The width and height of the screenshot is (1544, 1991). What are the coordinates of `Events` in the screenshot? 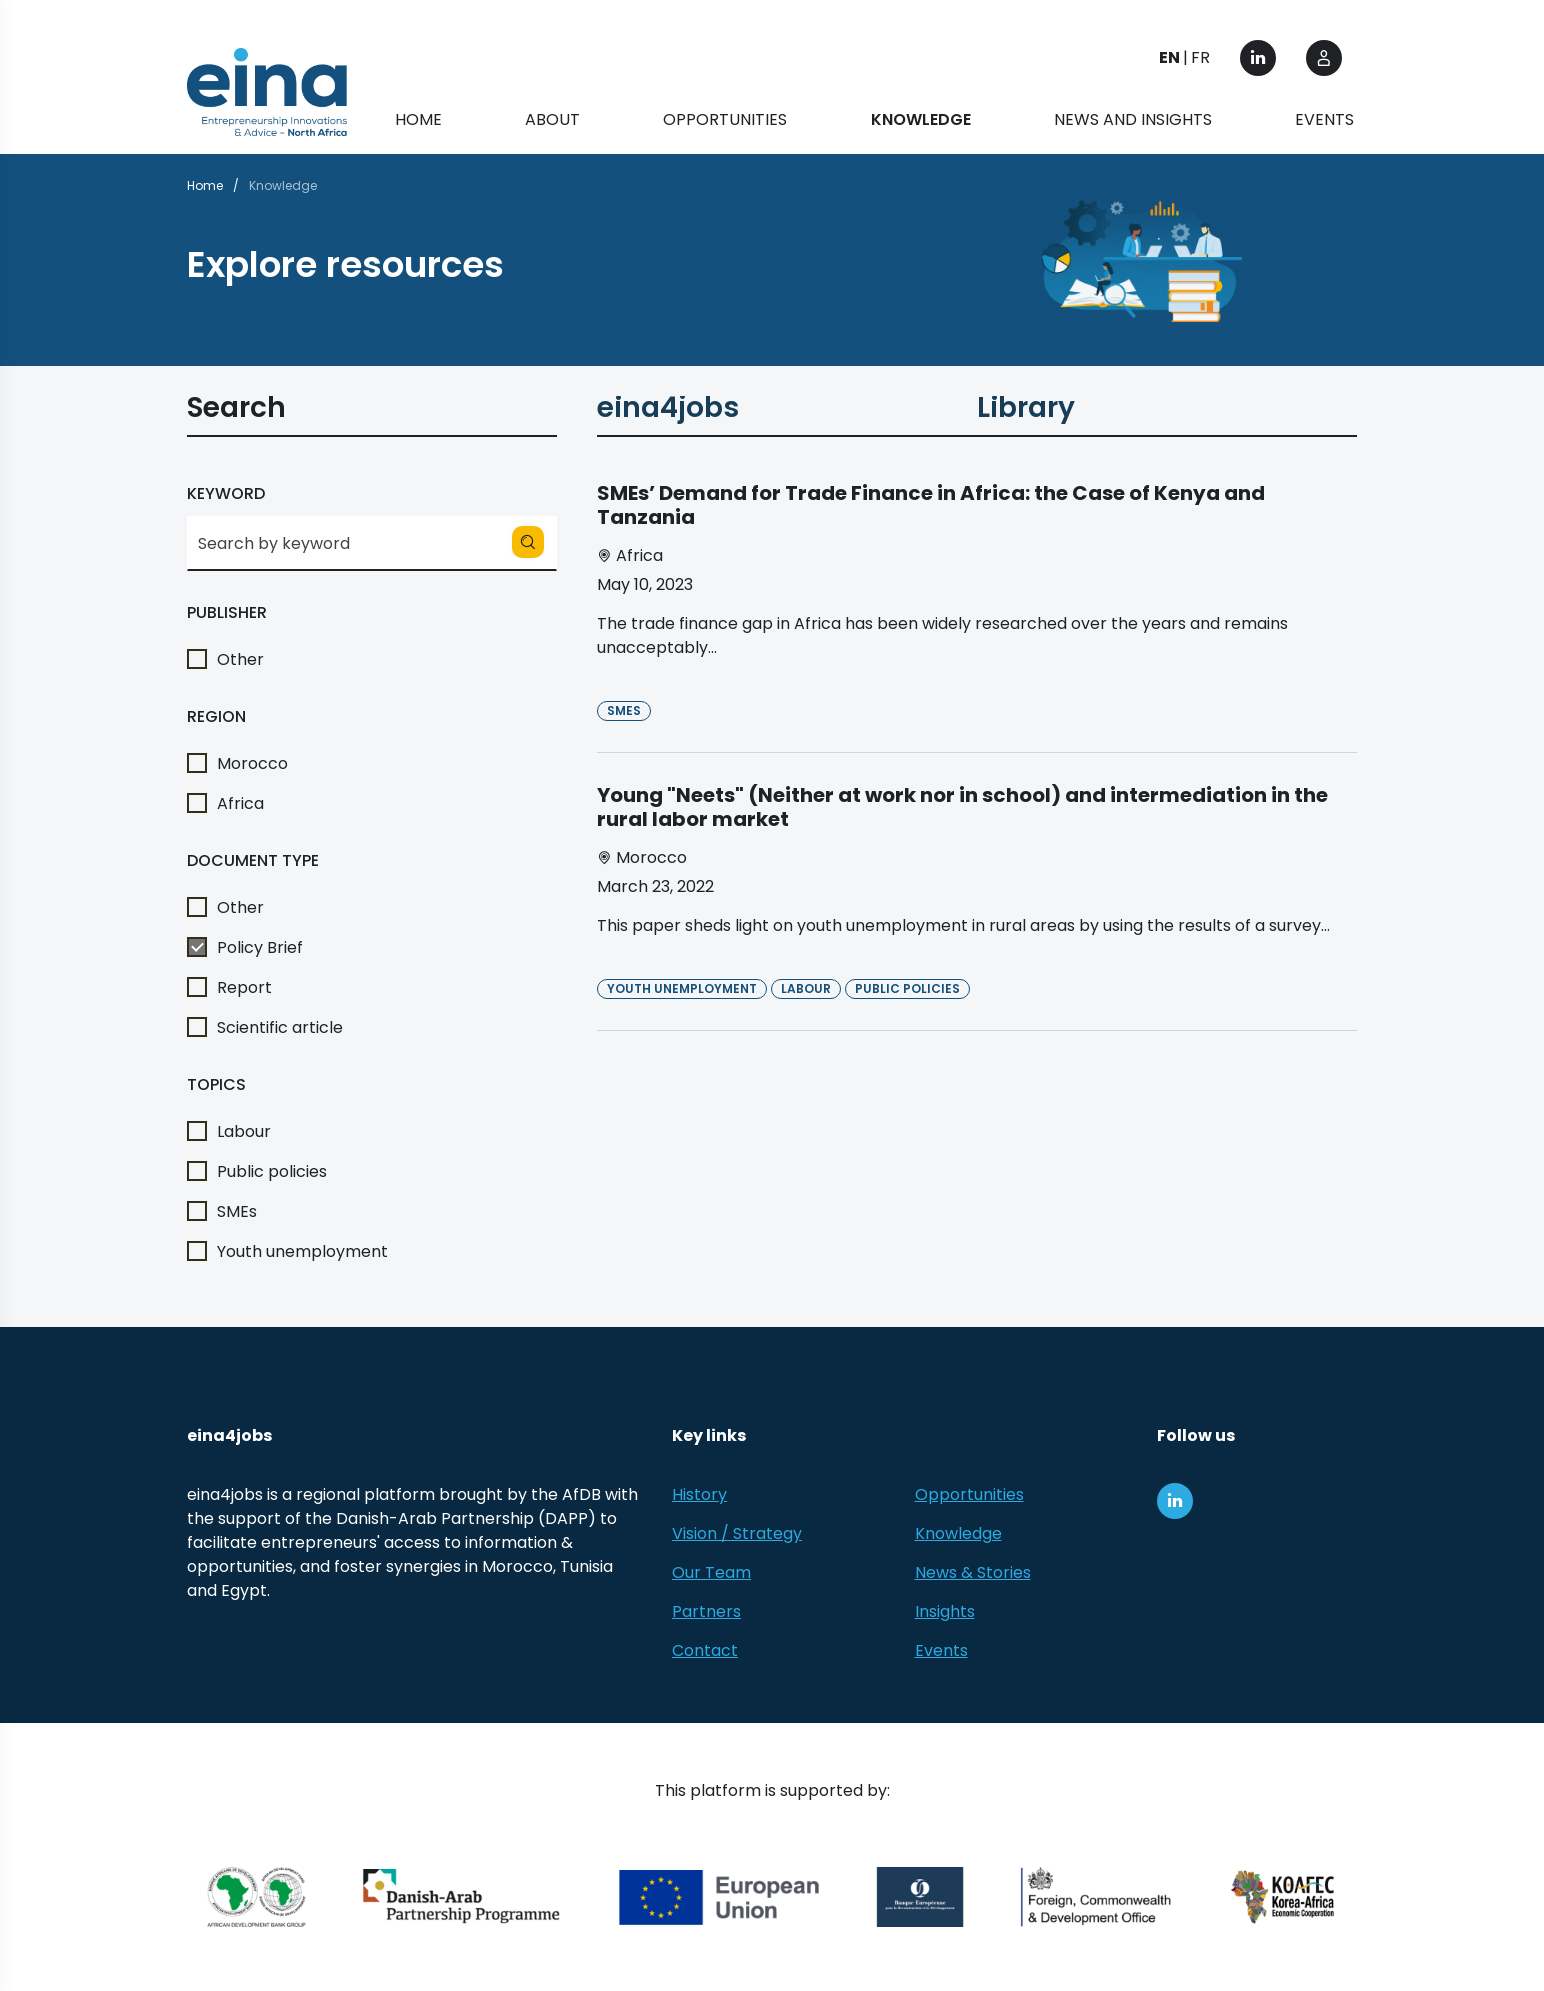 It's located at (1324, 119).